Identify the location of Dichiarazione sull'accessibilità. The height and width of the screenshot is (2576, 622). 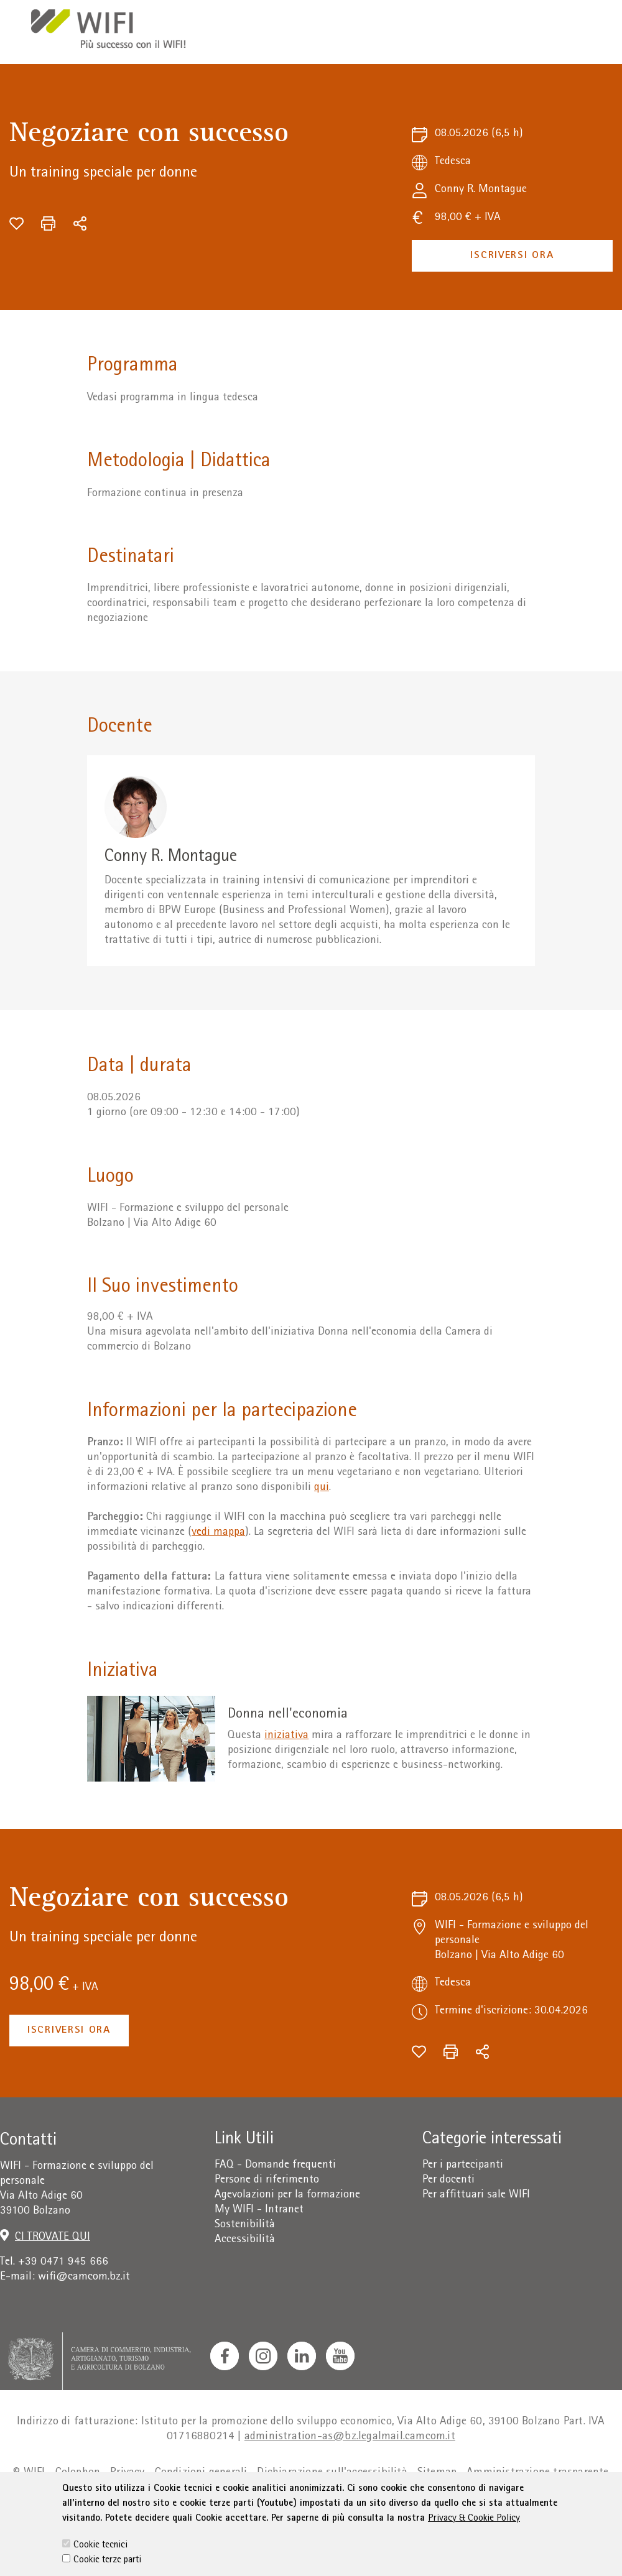
(332, 2473).